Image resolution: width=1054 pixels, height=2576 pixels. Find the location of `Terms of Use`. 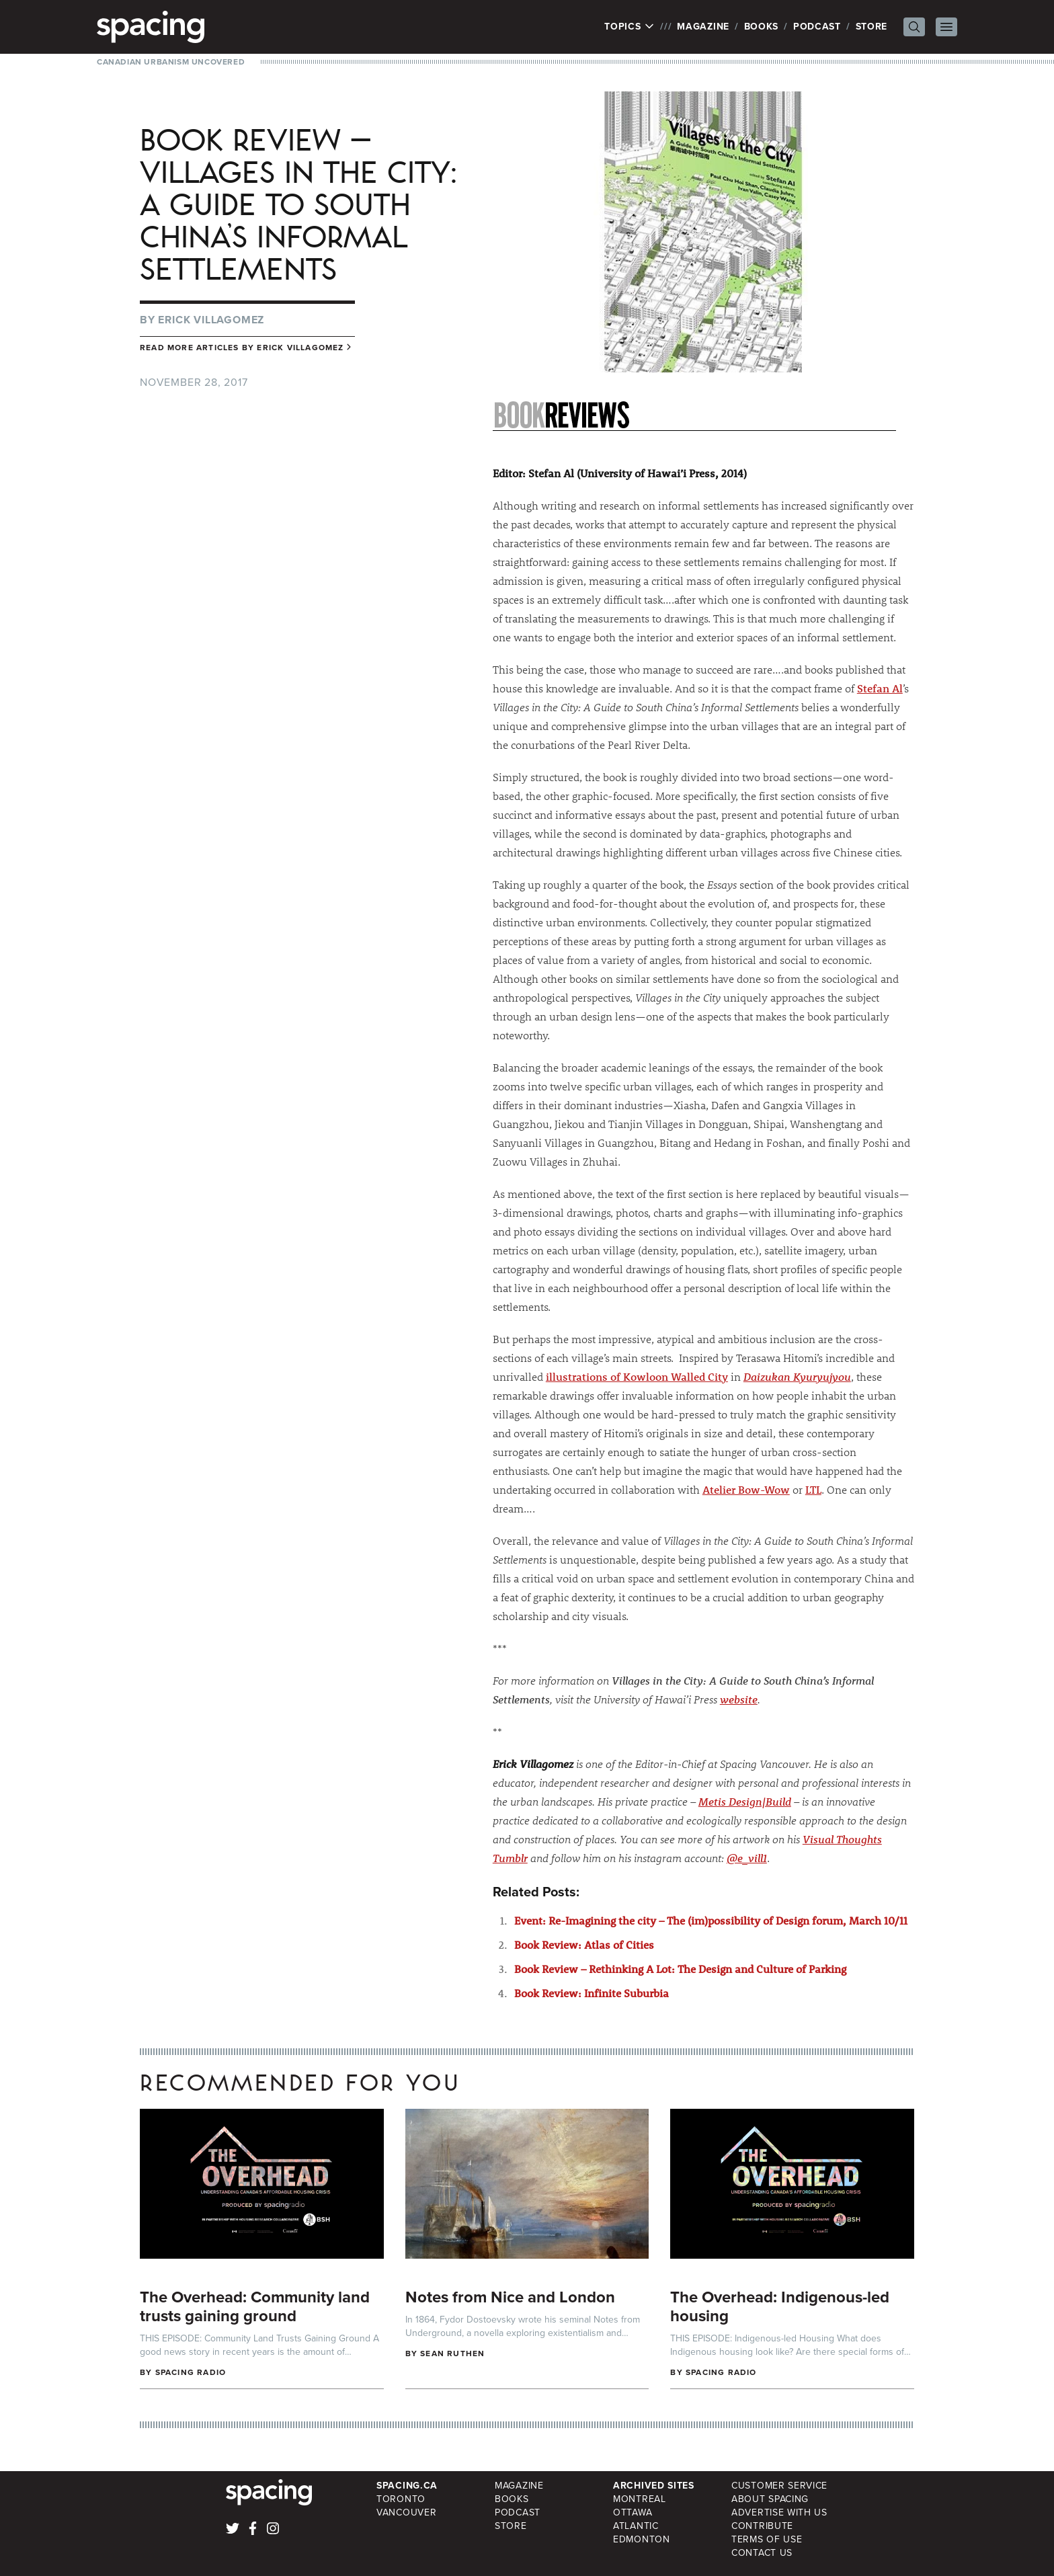

Terms of Use is located at coordinates (766, 2539).